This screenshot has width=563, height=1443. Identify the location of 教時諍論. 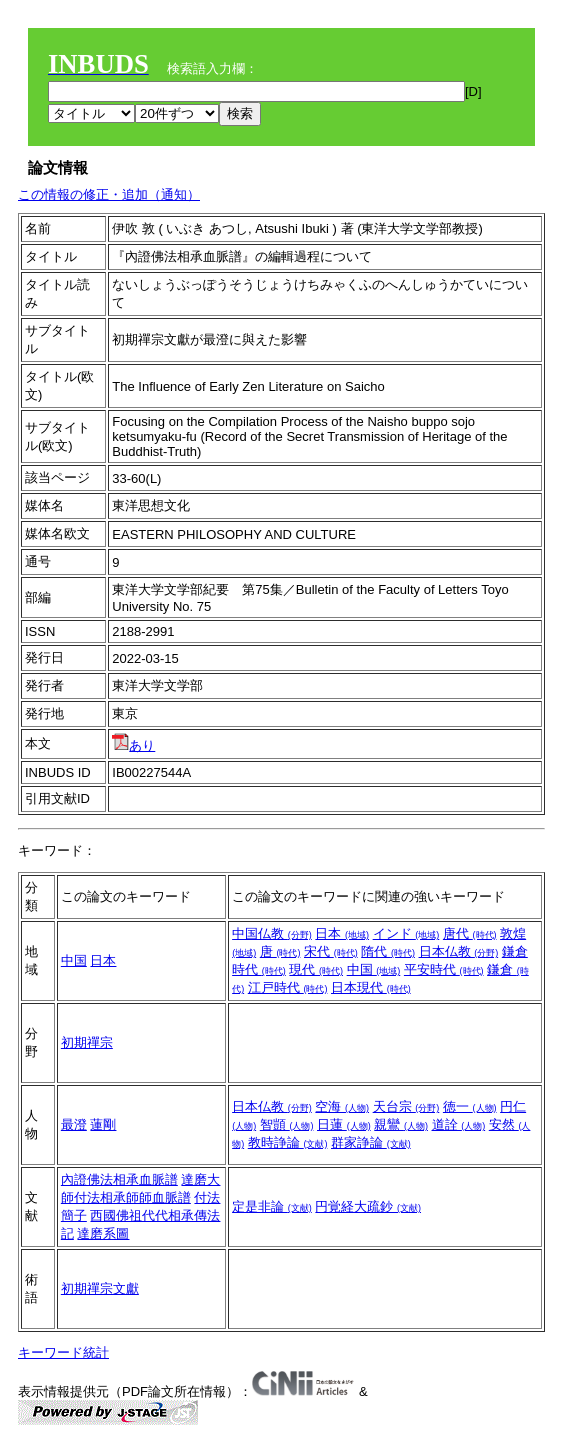
(288, 1142).